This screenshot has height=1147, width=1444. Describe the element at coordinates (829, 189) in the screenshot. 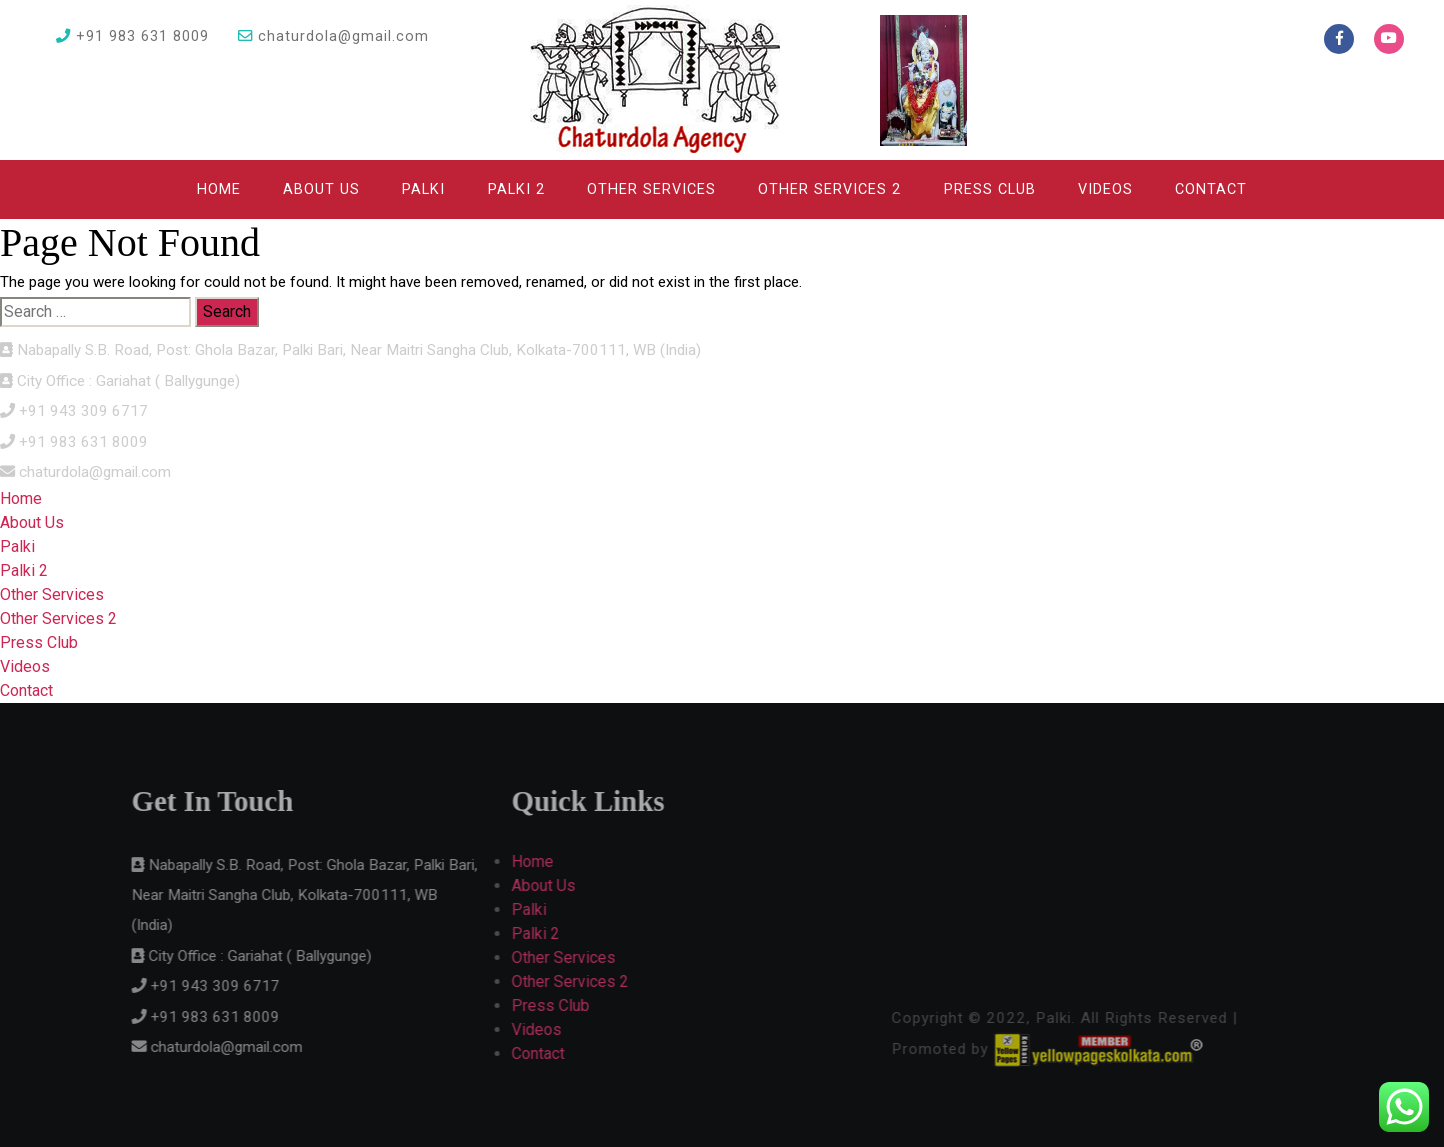

I see `Other Services 2` at that location.